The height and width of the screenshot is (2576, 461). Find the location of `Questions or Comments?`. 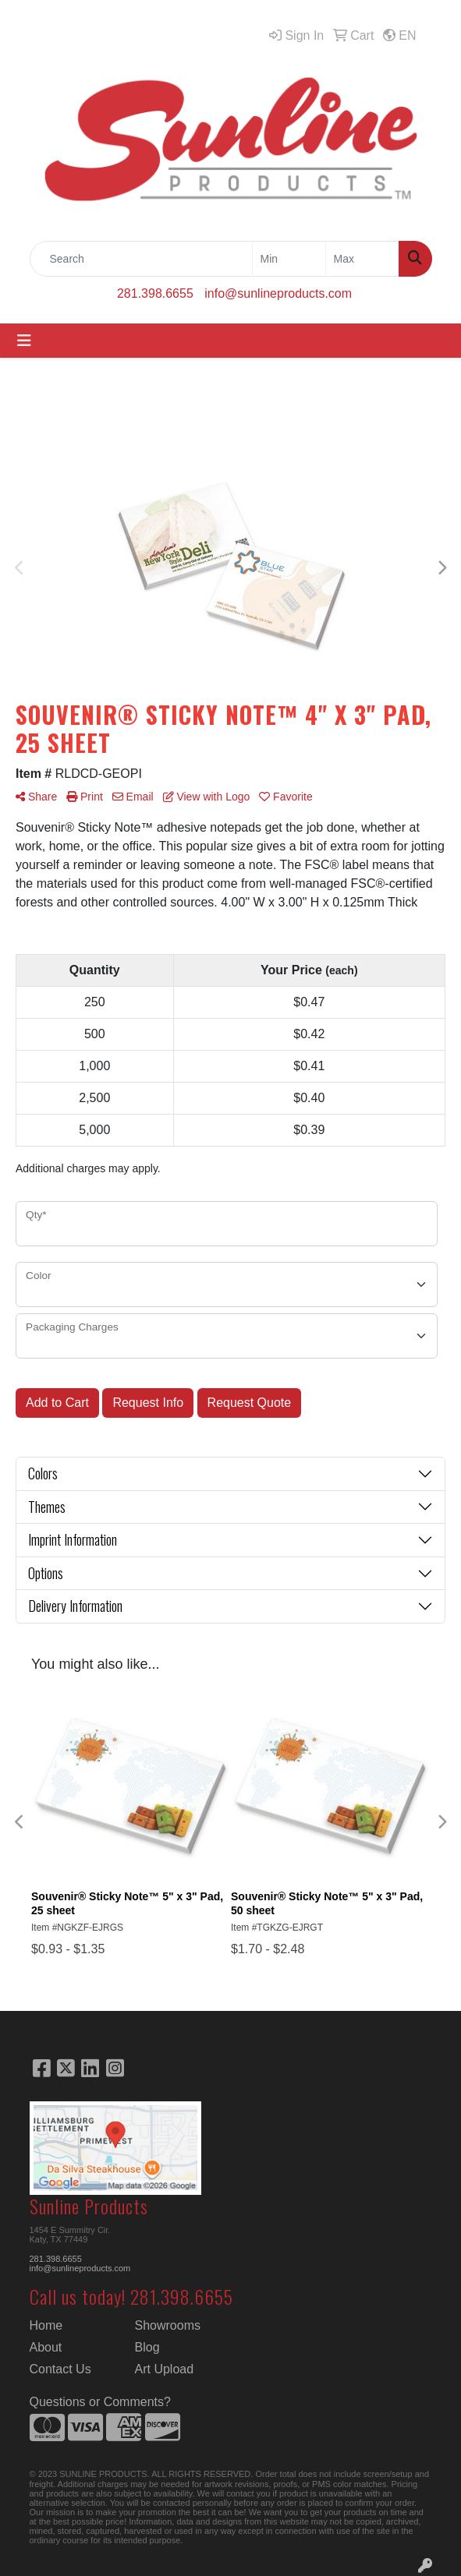

Questions or Comments? is located at coordinates (100, 2401).